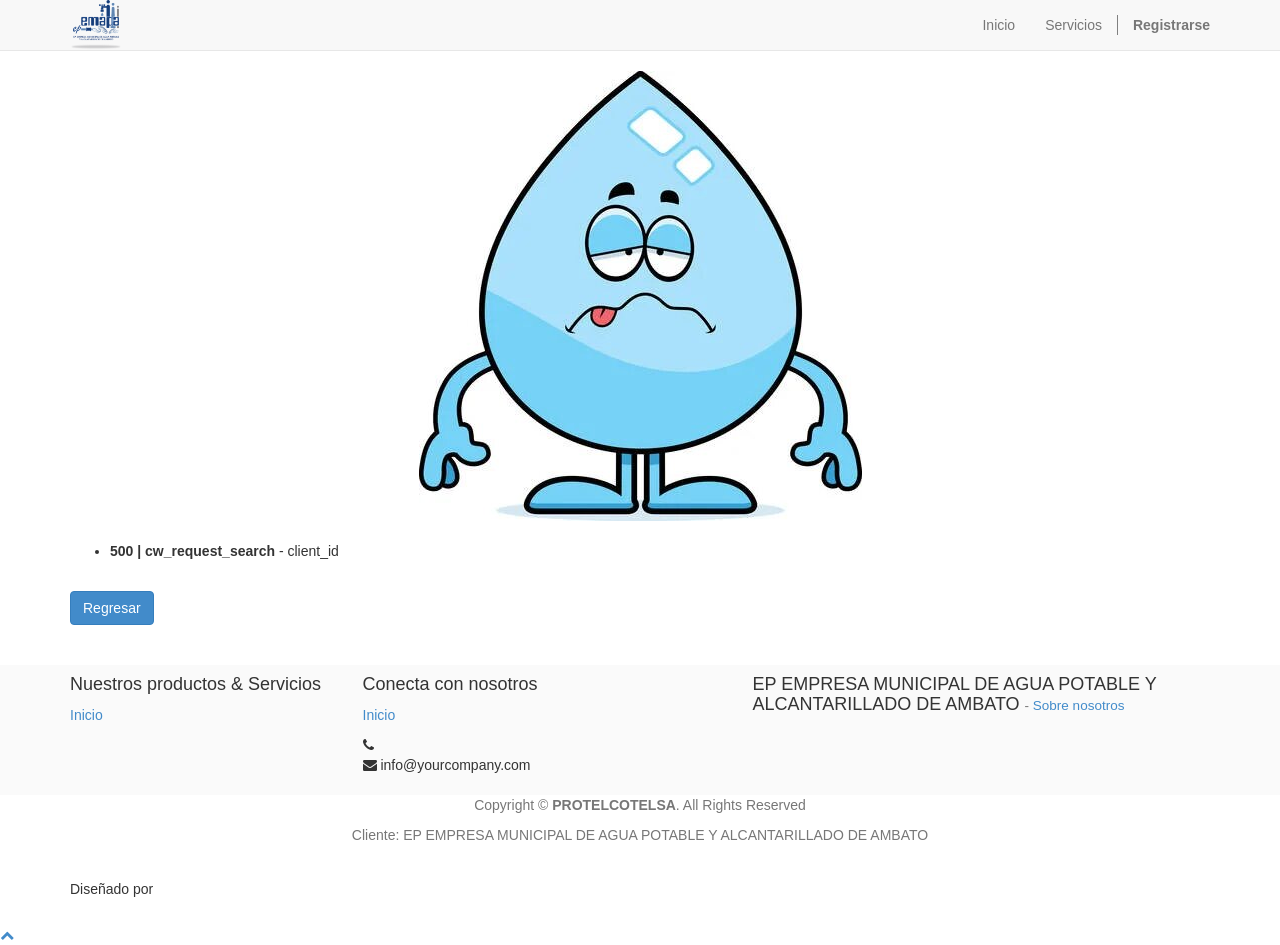 The image size is (1280, 945). Describe the element at coordinates (112, 608) in the screenshot. I see `Regresar` at that location.